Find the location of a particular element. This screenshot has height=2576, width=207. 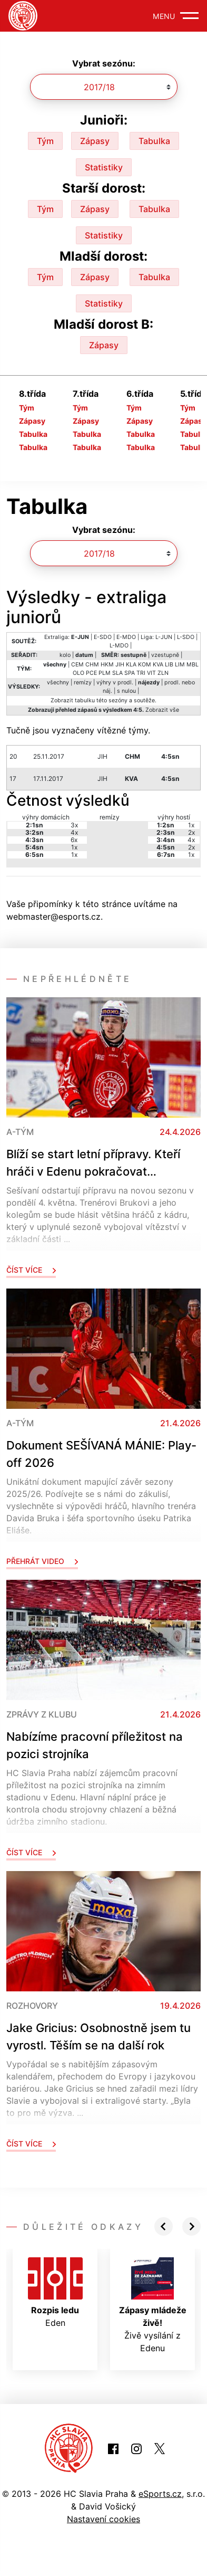

2x is located at coordinates (191, 832).